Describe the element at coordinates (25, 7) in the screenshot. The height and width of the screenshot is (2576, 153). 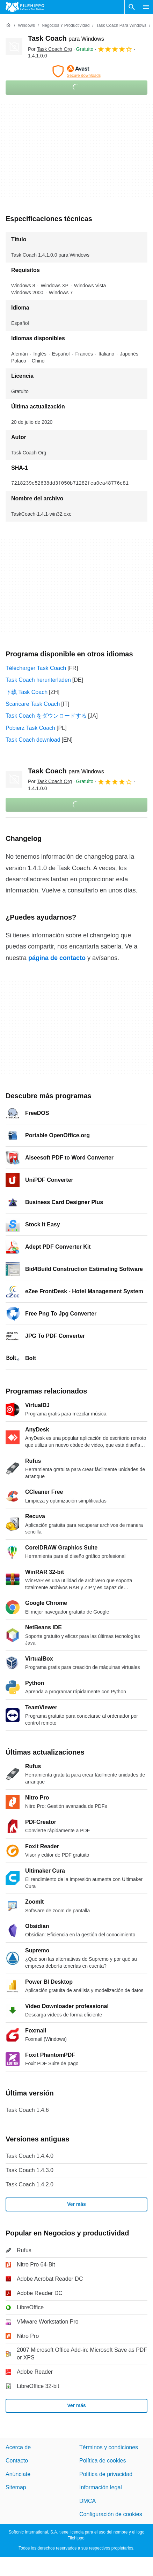
I see `[Filehippo]` at that location.